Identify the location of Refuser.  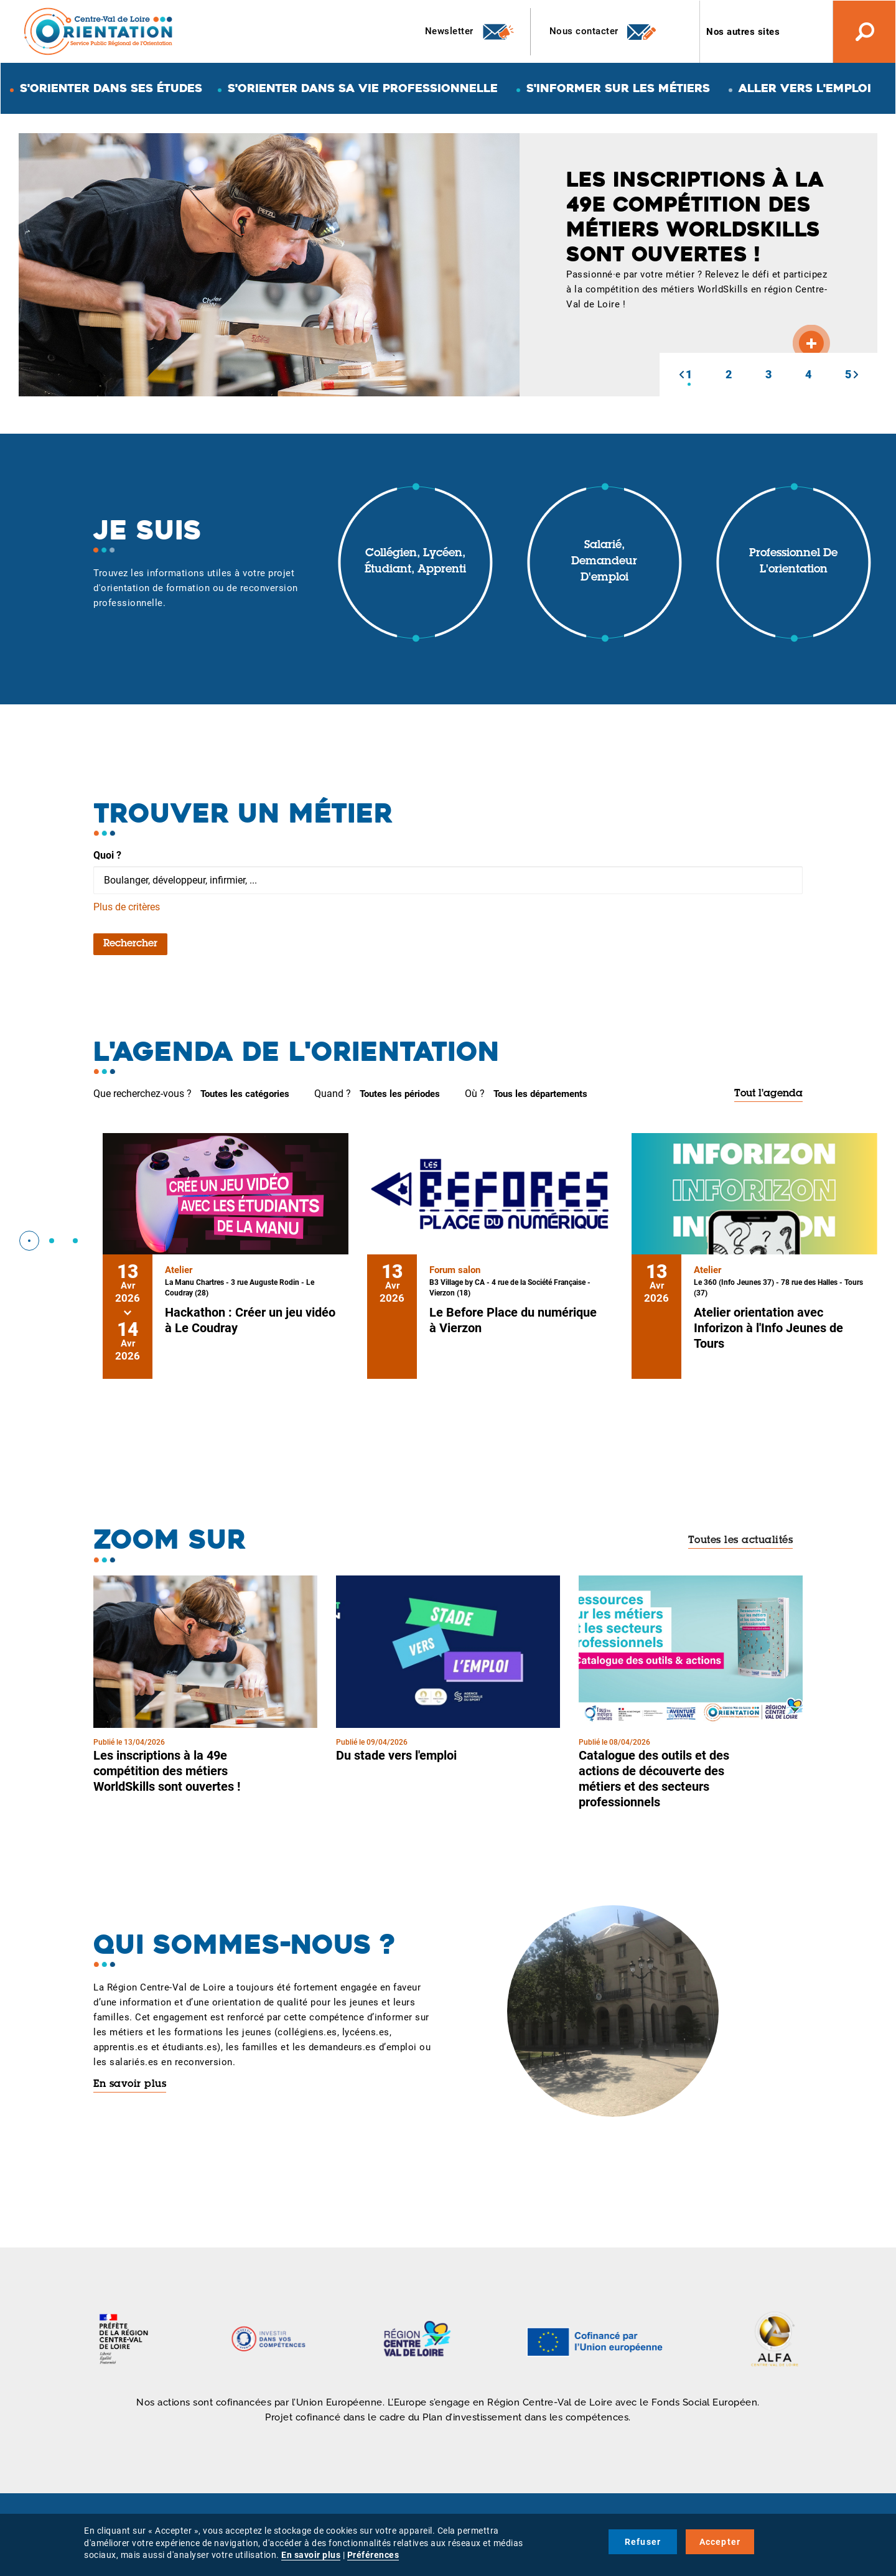
(643, 2542).